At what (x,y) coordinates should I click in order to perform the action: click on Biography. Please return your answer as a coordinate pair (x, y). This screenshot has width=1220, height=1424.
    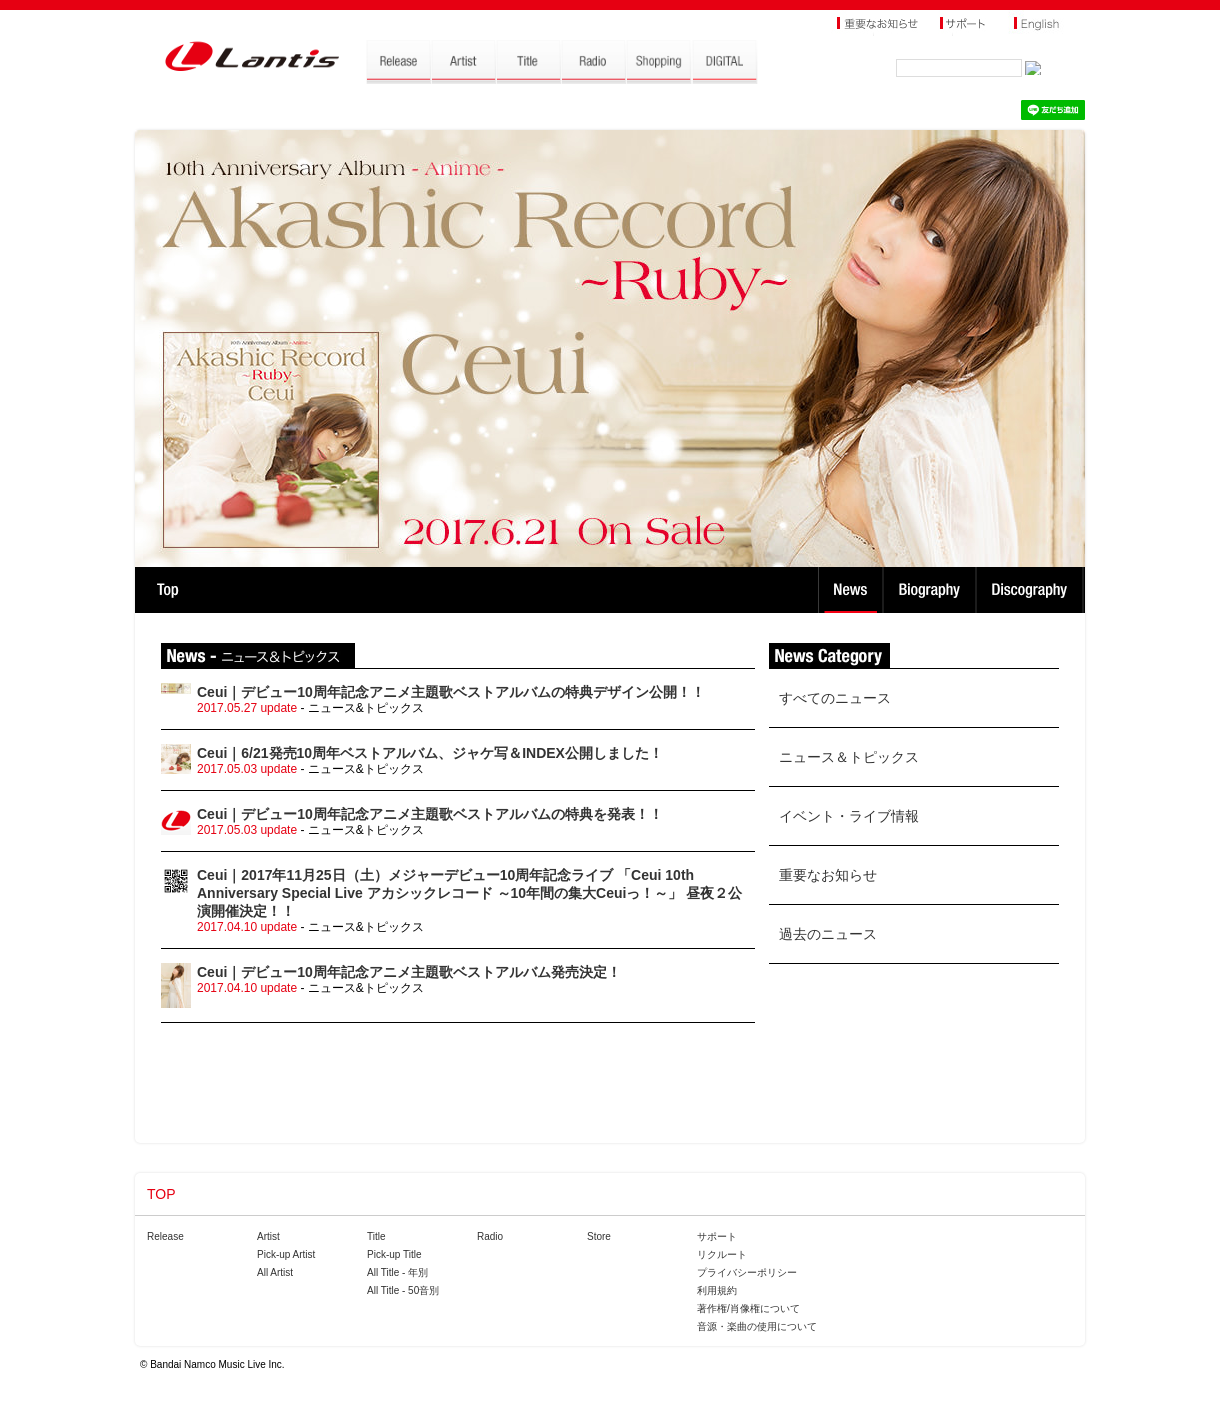
    Looking at the image, I should click on (931, 590).